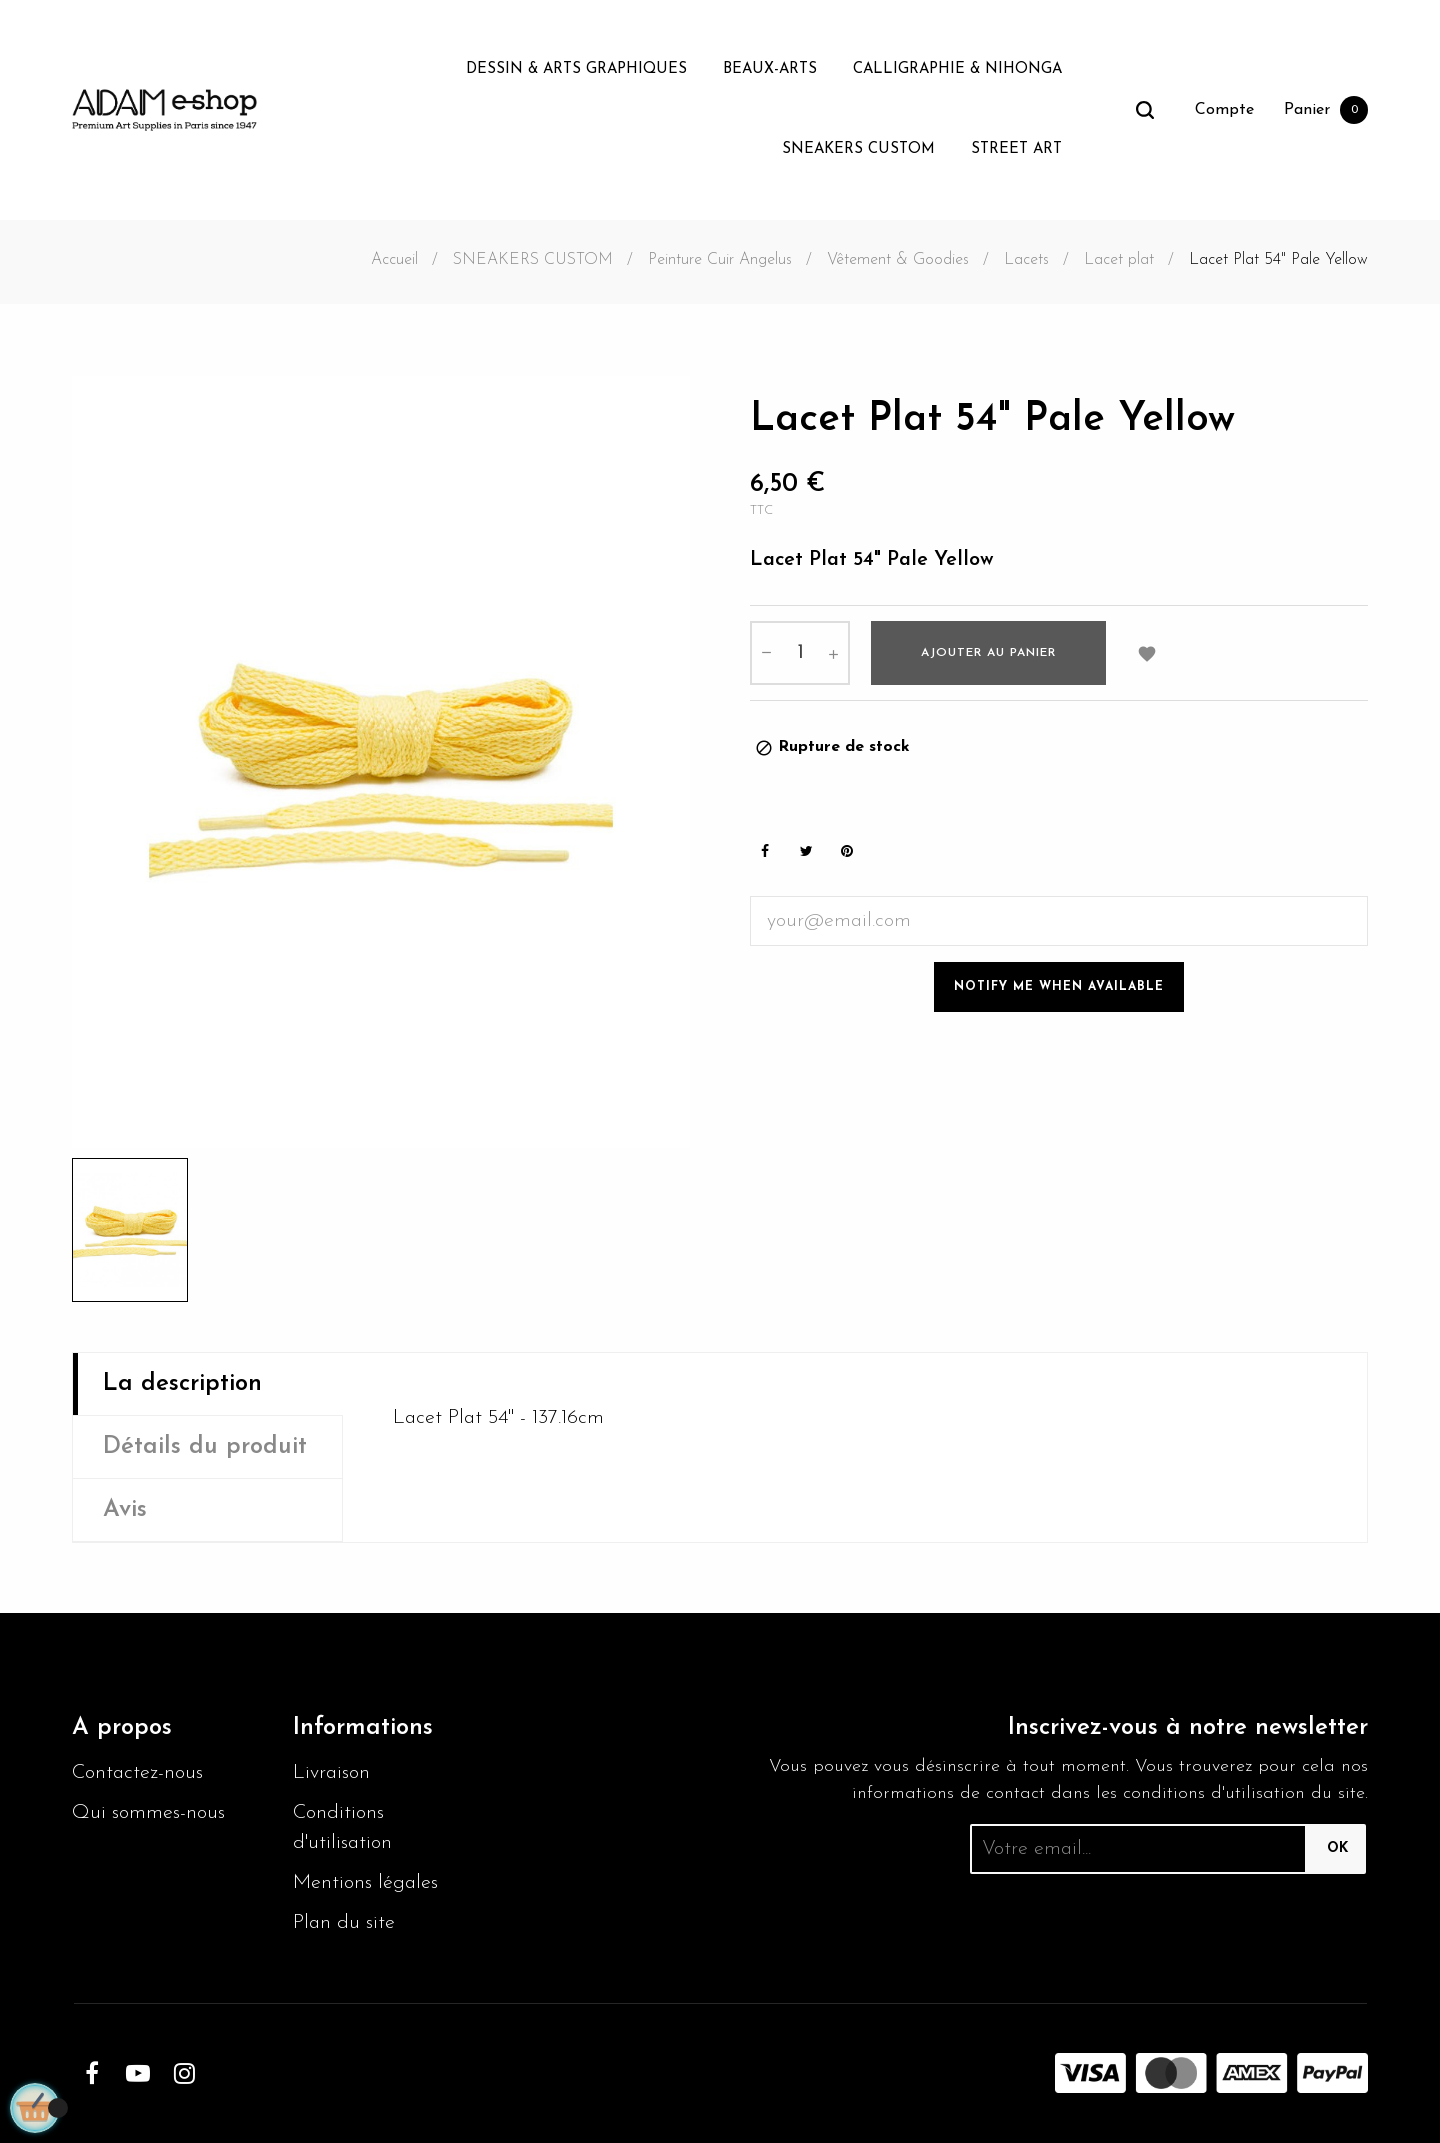  What do you see at coordinates (800, 653) in the screenshot?
I see `[Quantité]` at bounding box center [800, 653].